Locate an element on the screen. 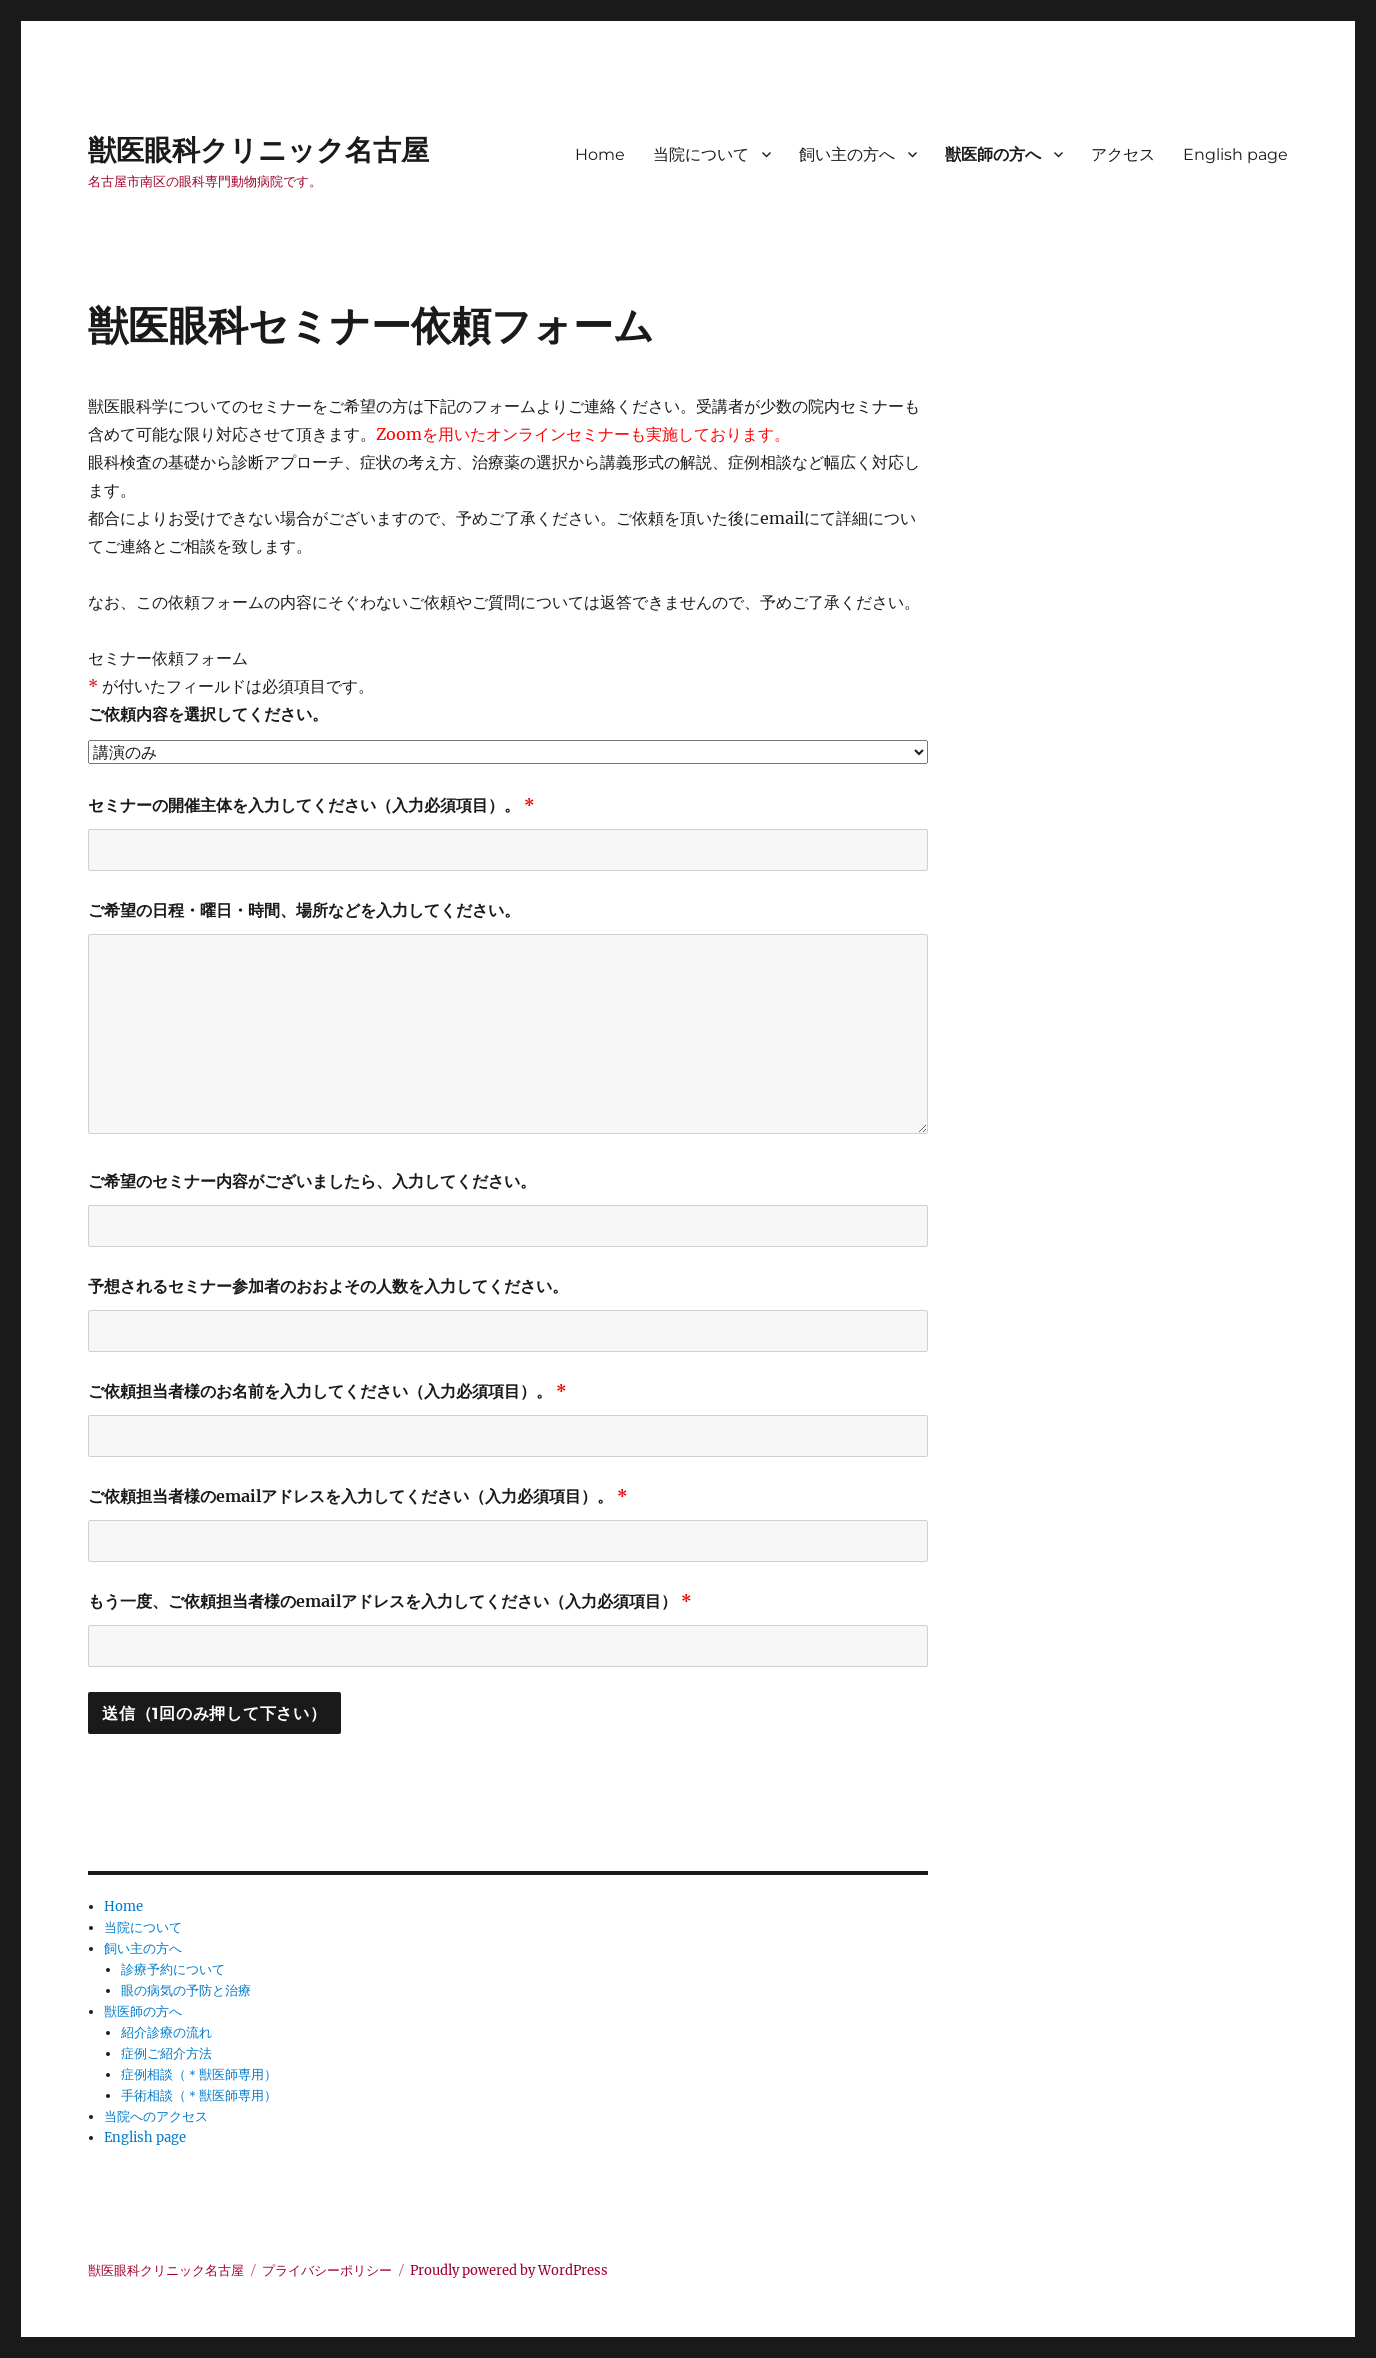 The height and width of the screenshot is (2358, 1376). セミナーの開催主体を入力してください（入力必須項目）。 is located at coordinates (311, 805).